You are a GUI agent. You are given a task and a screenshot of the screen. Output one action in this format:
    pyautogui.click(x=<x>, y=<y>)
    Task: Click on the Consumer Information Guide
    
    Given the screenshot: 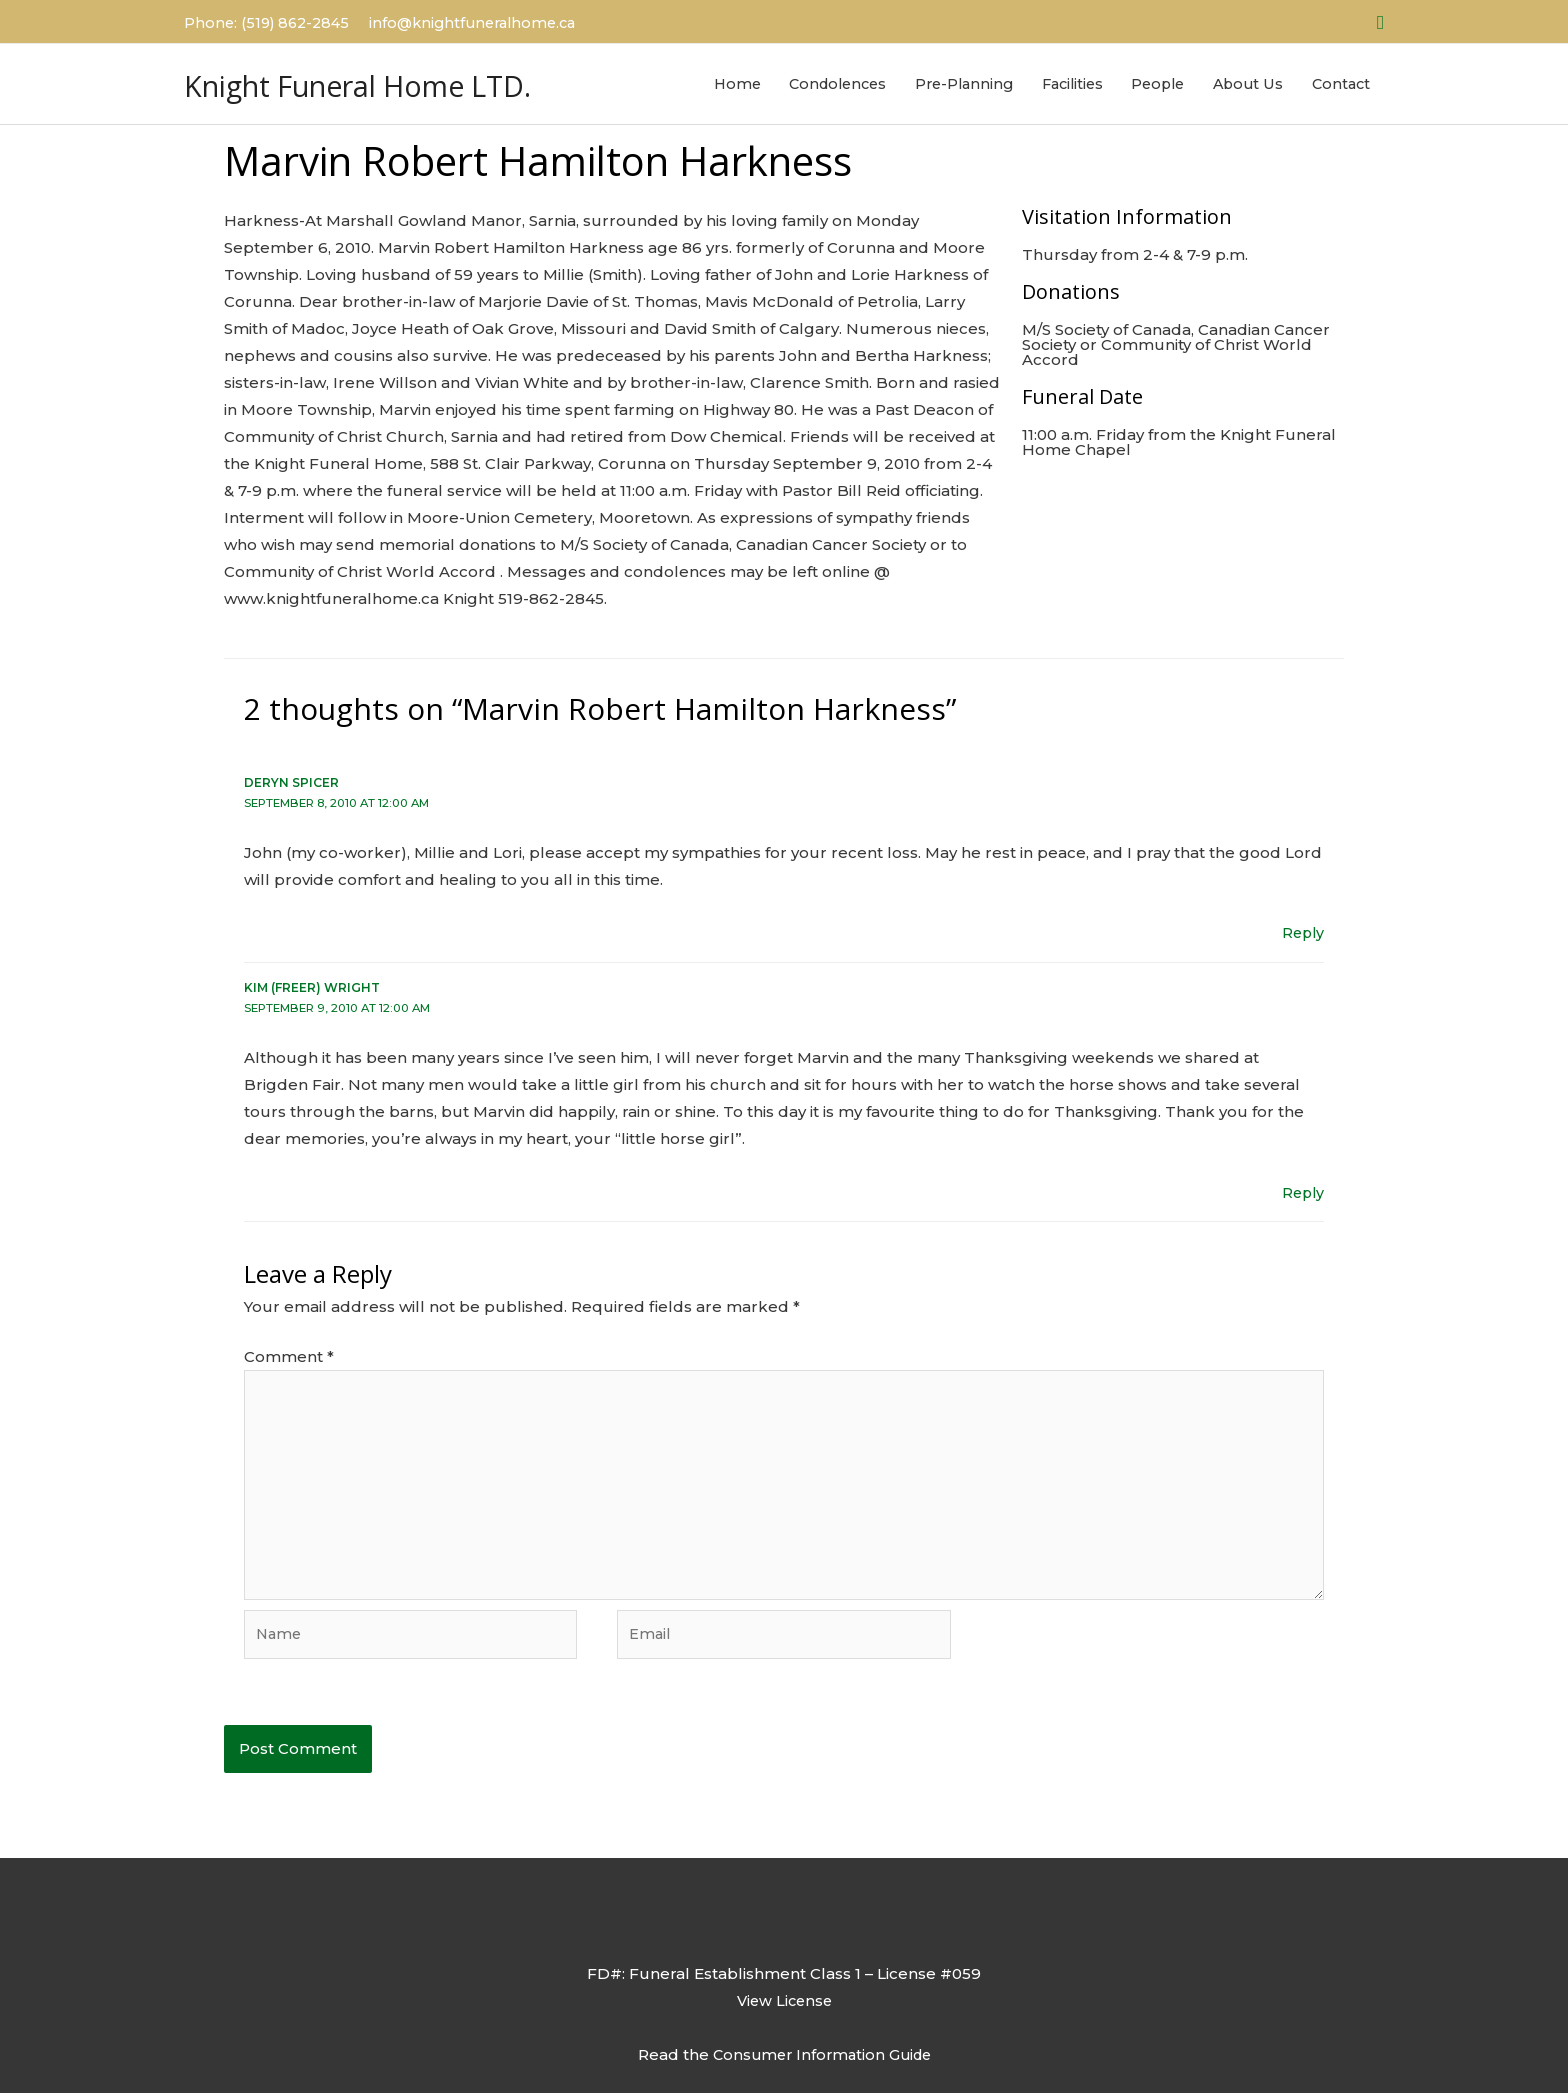 What is the action you would take?
    pyautogui.click(x=822, y=2054)
    